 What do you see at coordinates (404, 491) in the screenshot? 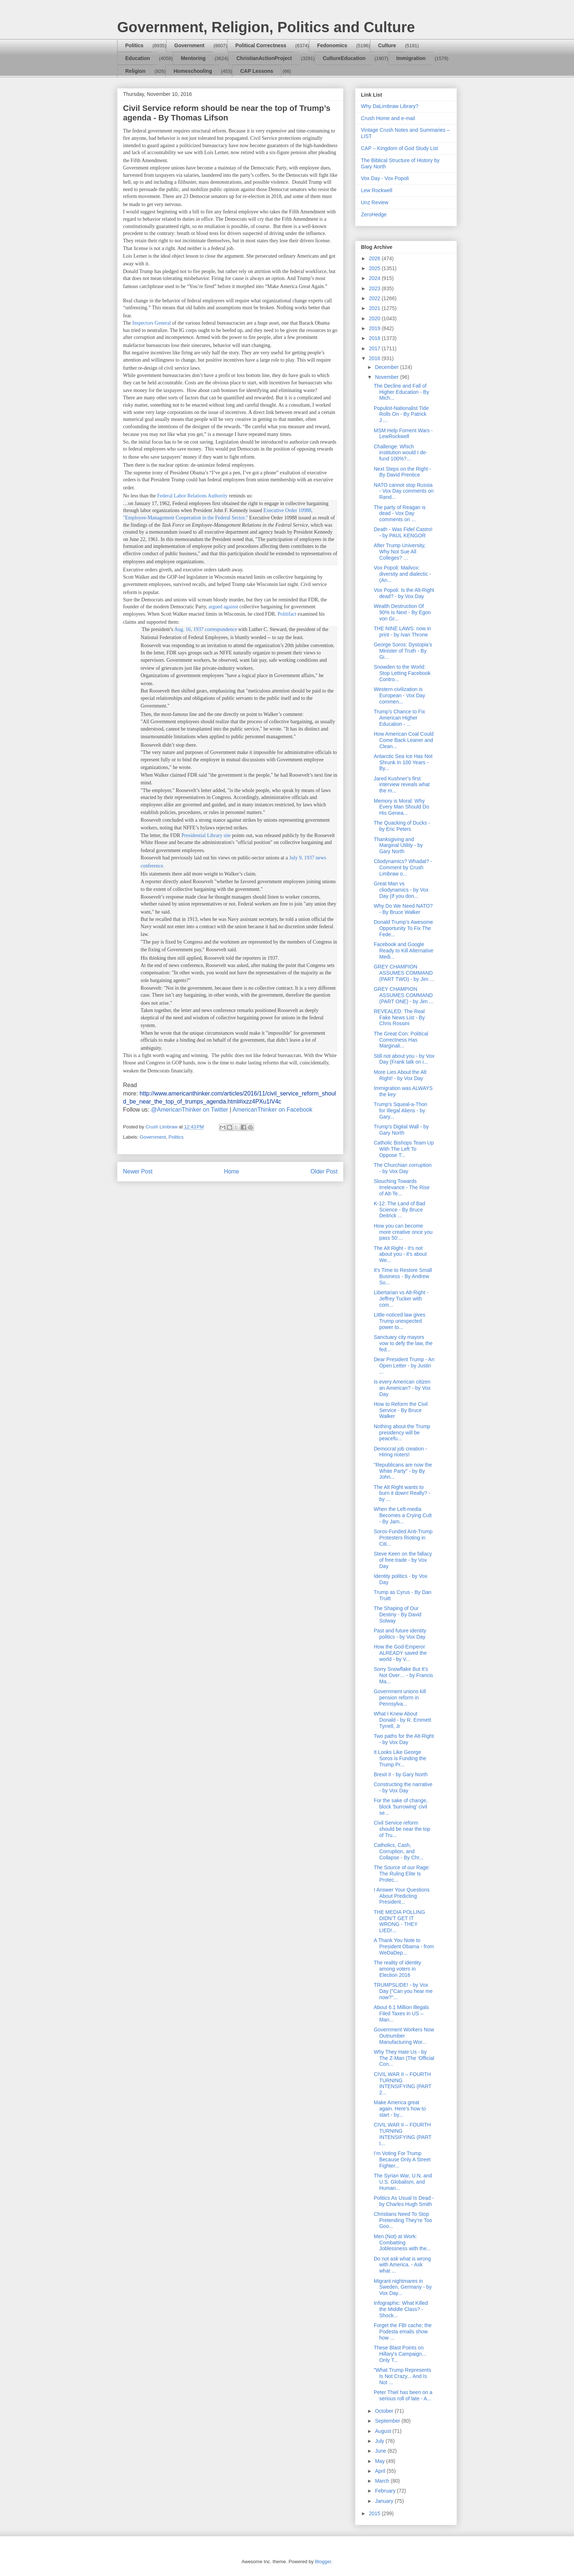
I see `NATO cannot stop Russia - Vox Day comments on Rand...` at bounding box center [404, 491].